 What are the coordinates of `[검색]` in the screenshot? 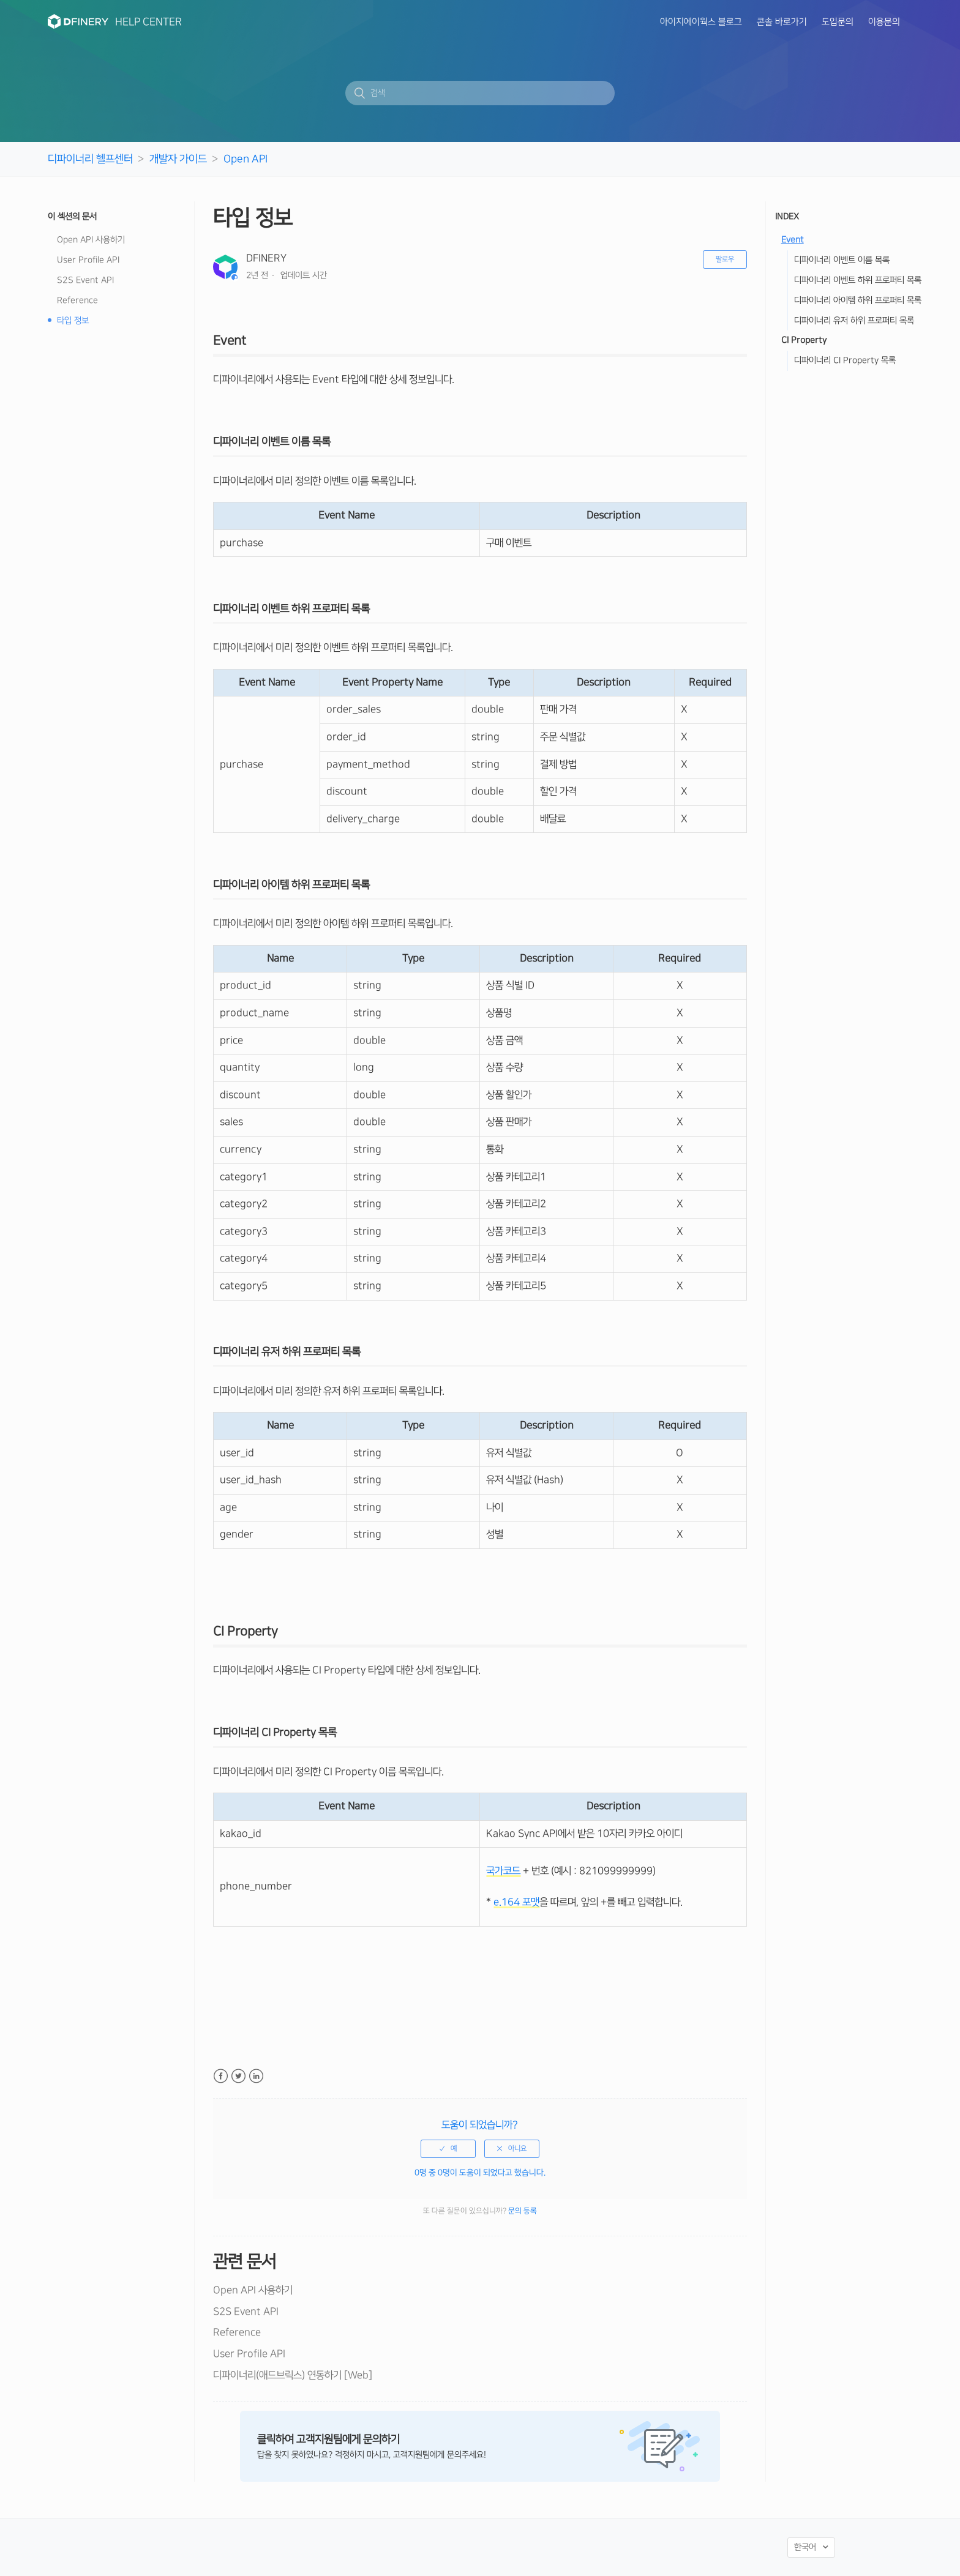 It's located at (480, 93).